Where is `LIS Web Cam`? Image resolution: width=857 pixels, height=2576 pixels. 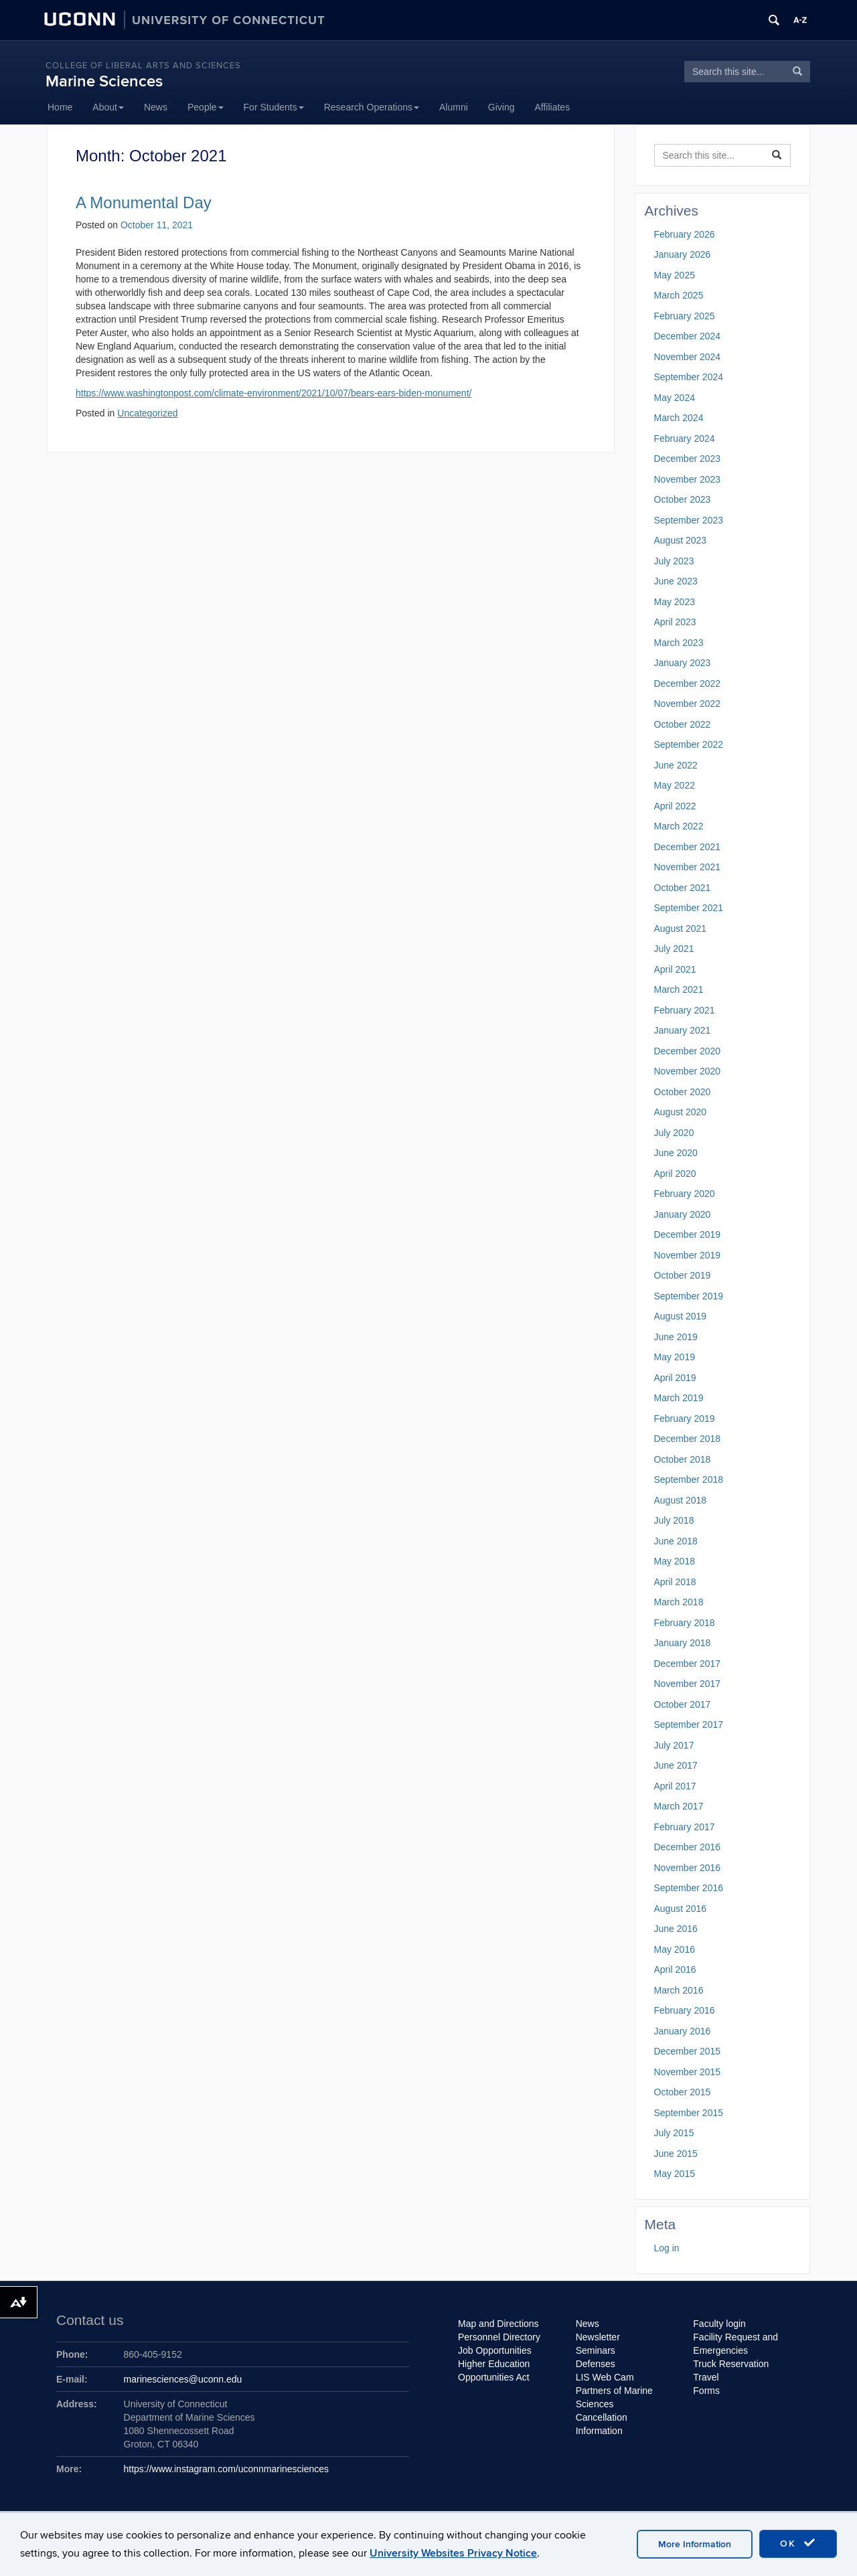
LIS Web Cam is located at coordinates (605, 2377).